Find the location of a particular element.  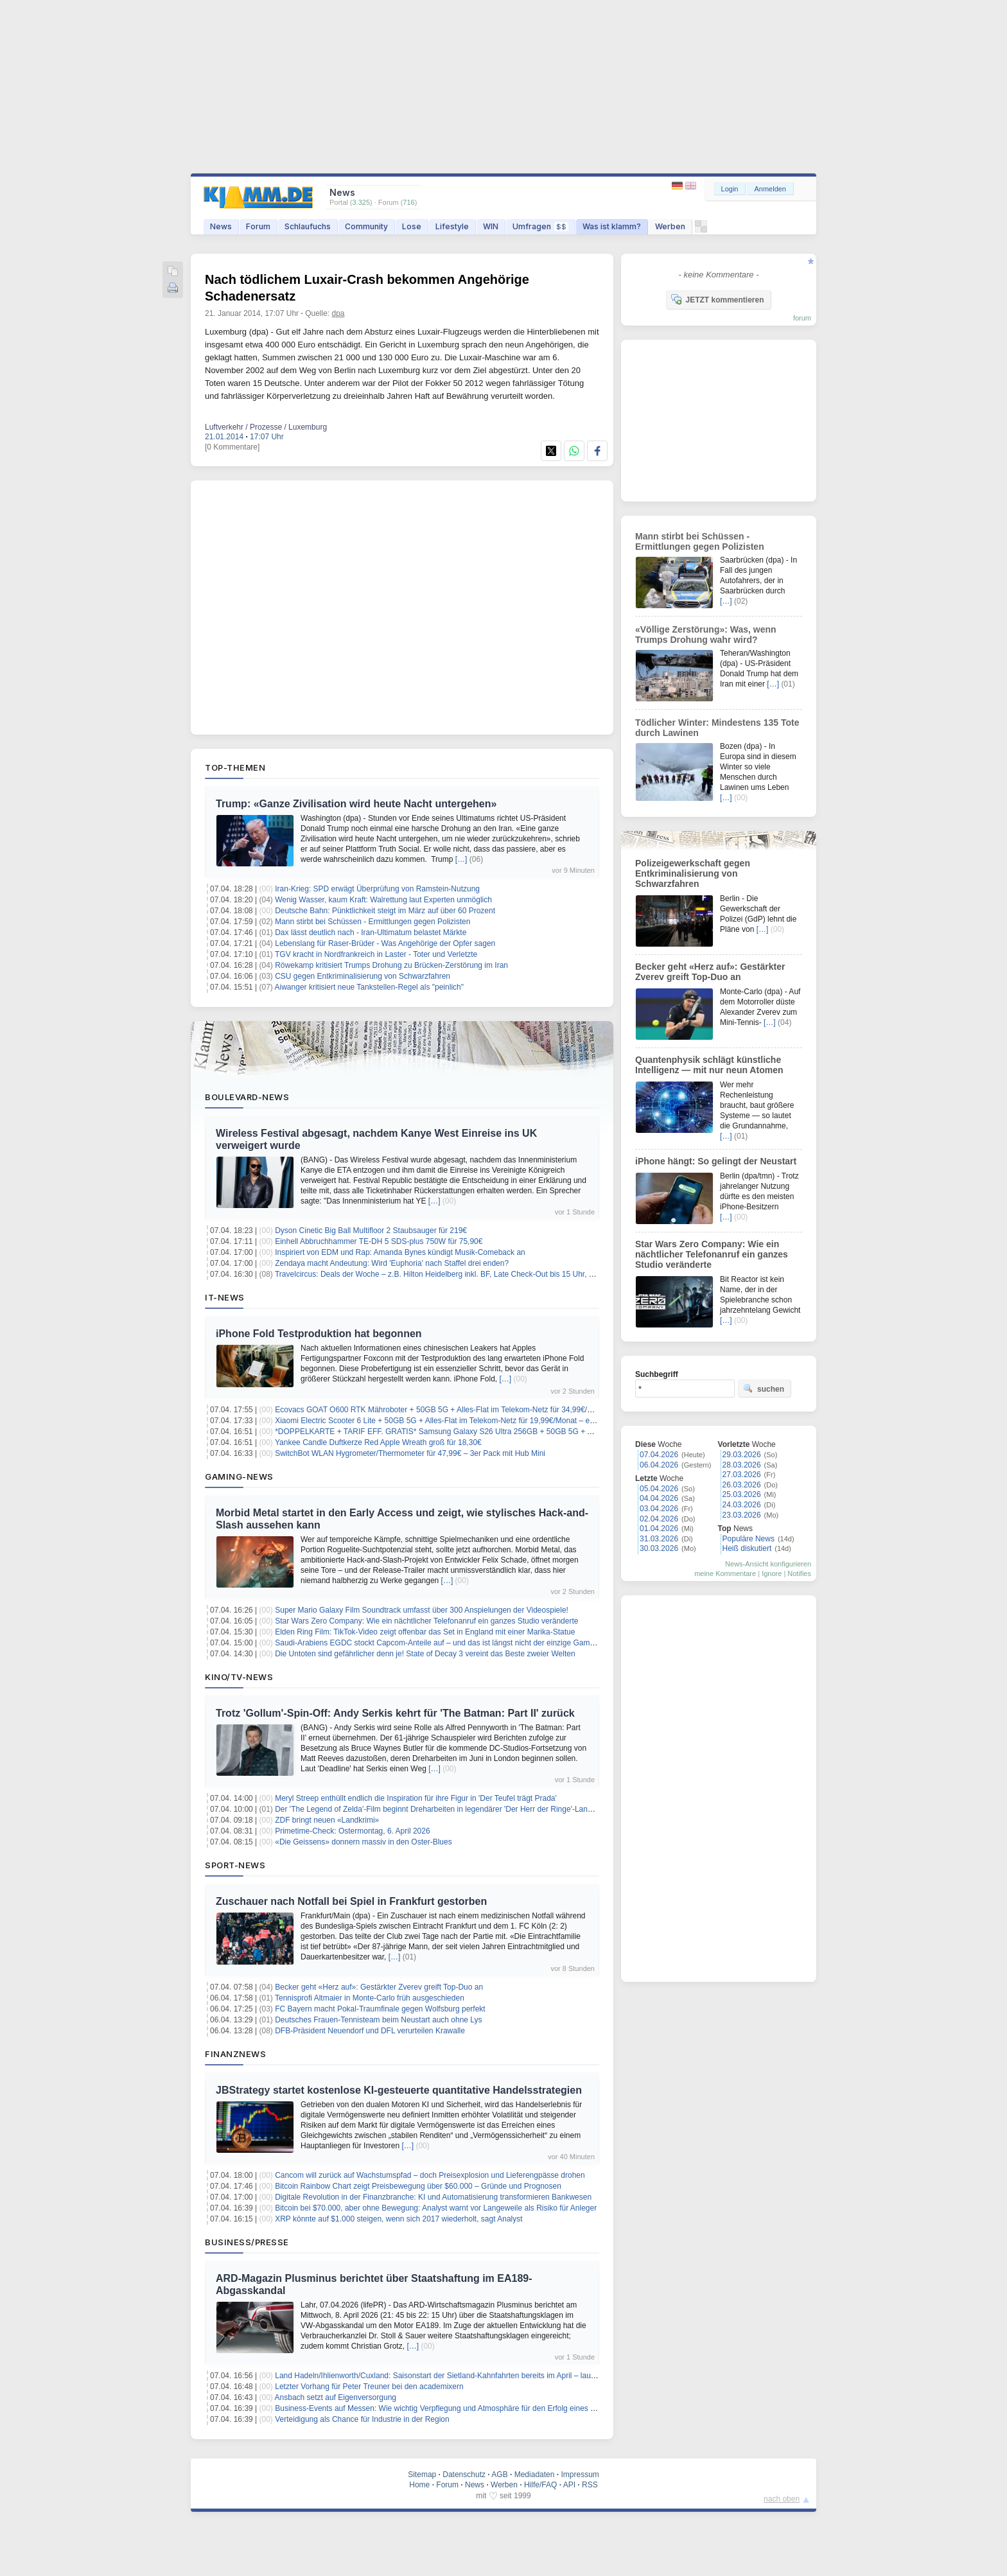

Bitcoin Rainbow Chart zeigt Preisbewegung über $60.000 – Gründe und Prognosen is located at coordinates (418, 2186).